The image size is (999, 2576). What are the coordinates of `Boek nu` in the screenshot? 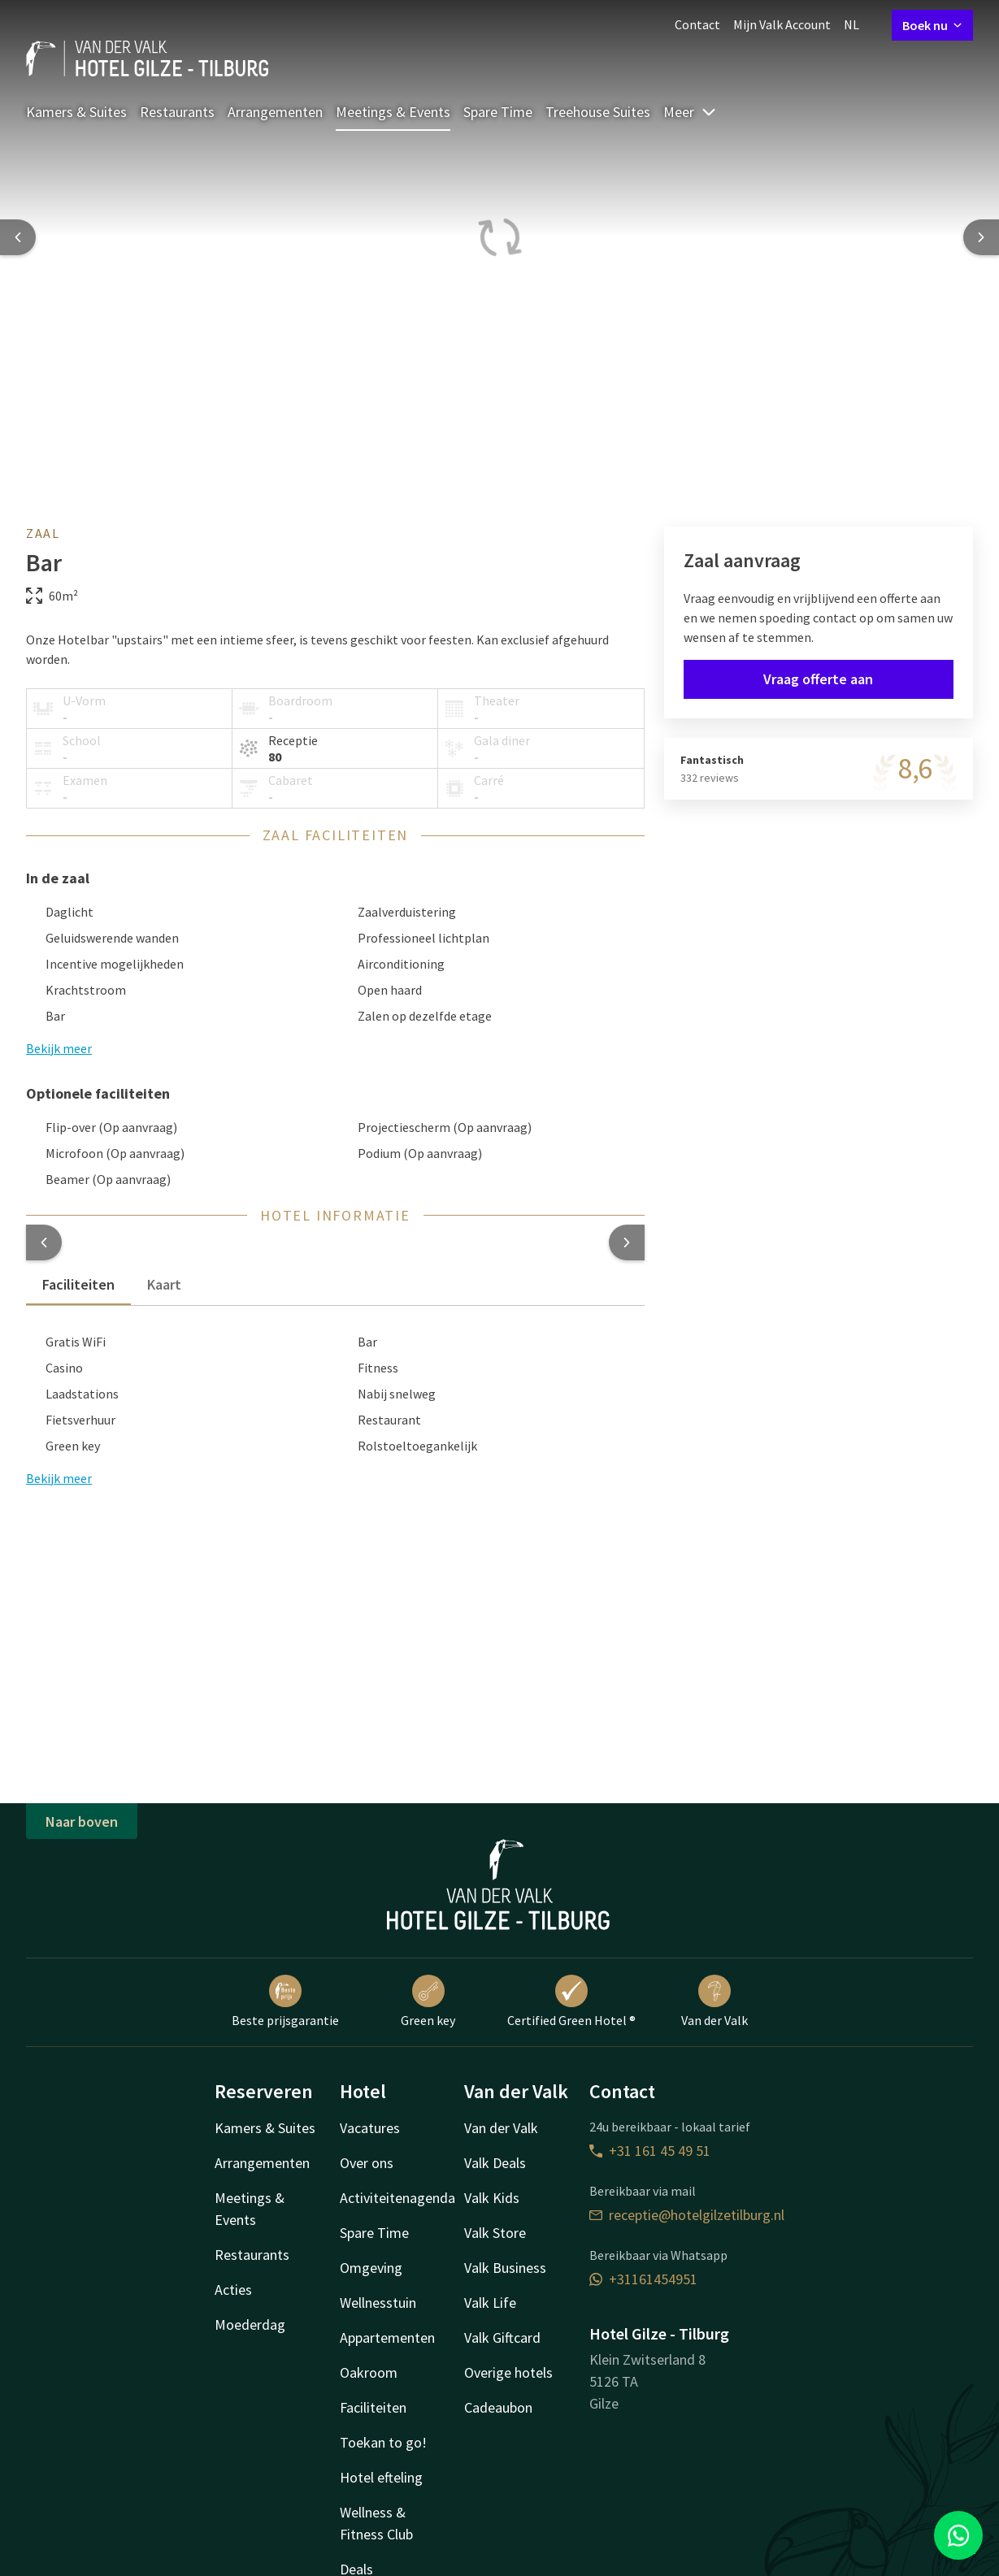 It's located at (932, 25).